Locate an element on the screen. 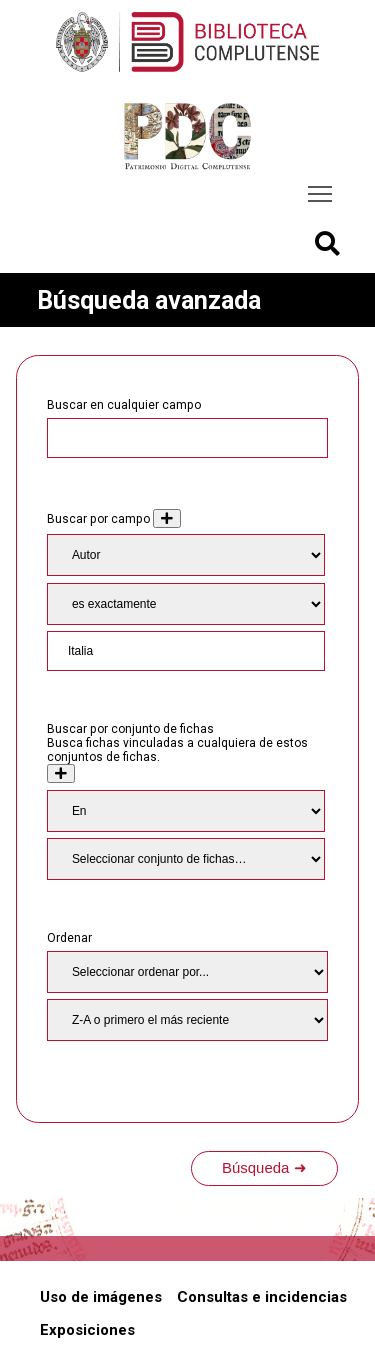  [Property] is located at coordinates (186, 555).